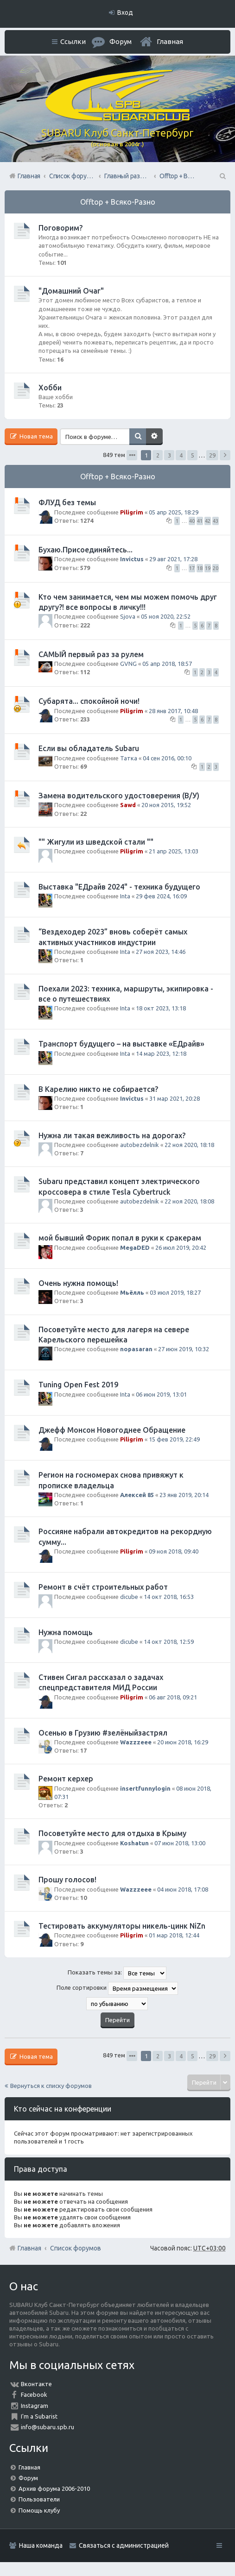 The height and width of the screenshot is (2576, 235). I want to click on 19, so click(207, 568).